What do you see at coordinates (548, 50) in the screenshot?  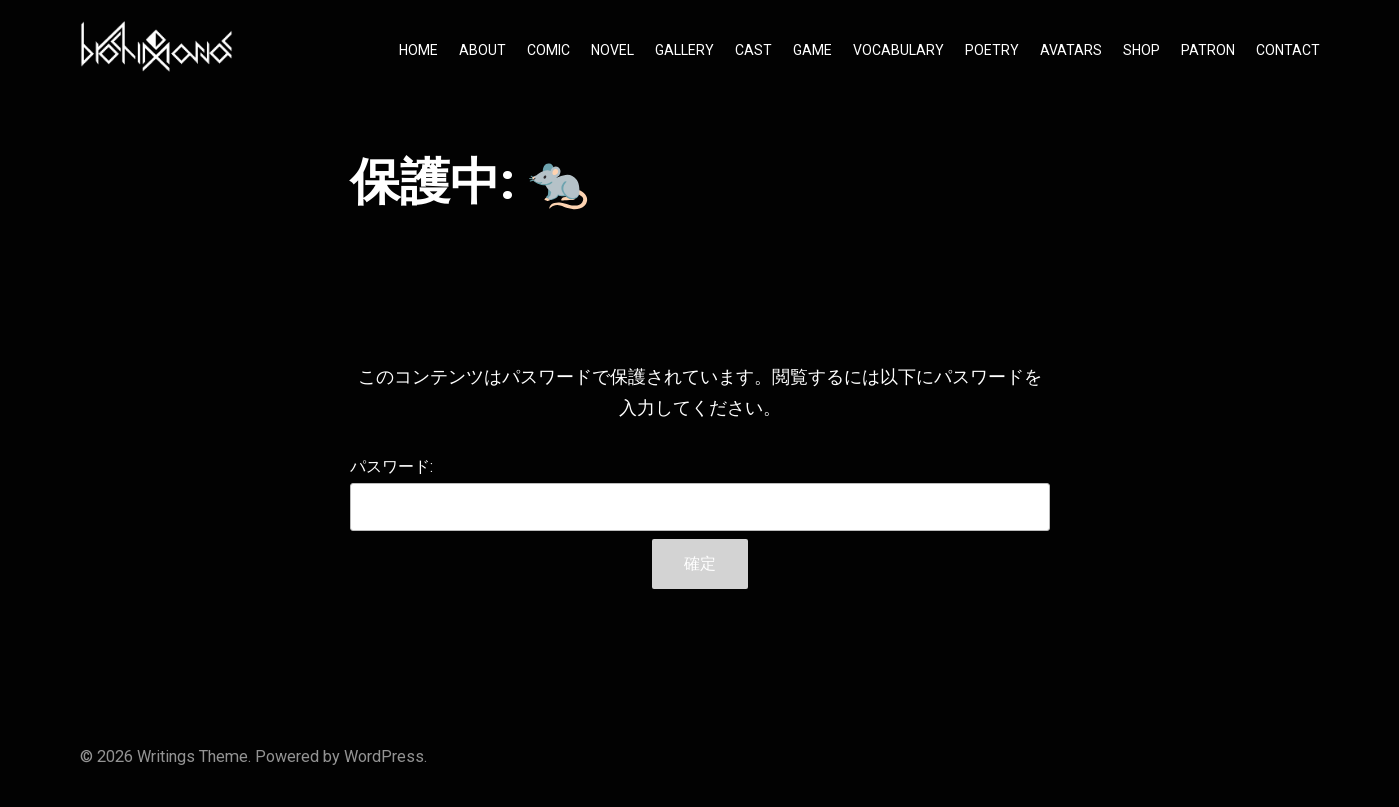 I see `COMIC` at bounding box center [548, 50].